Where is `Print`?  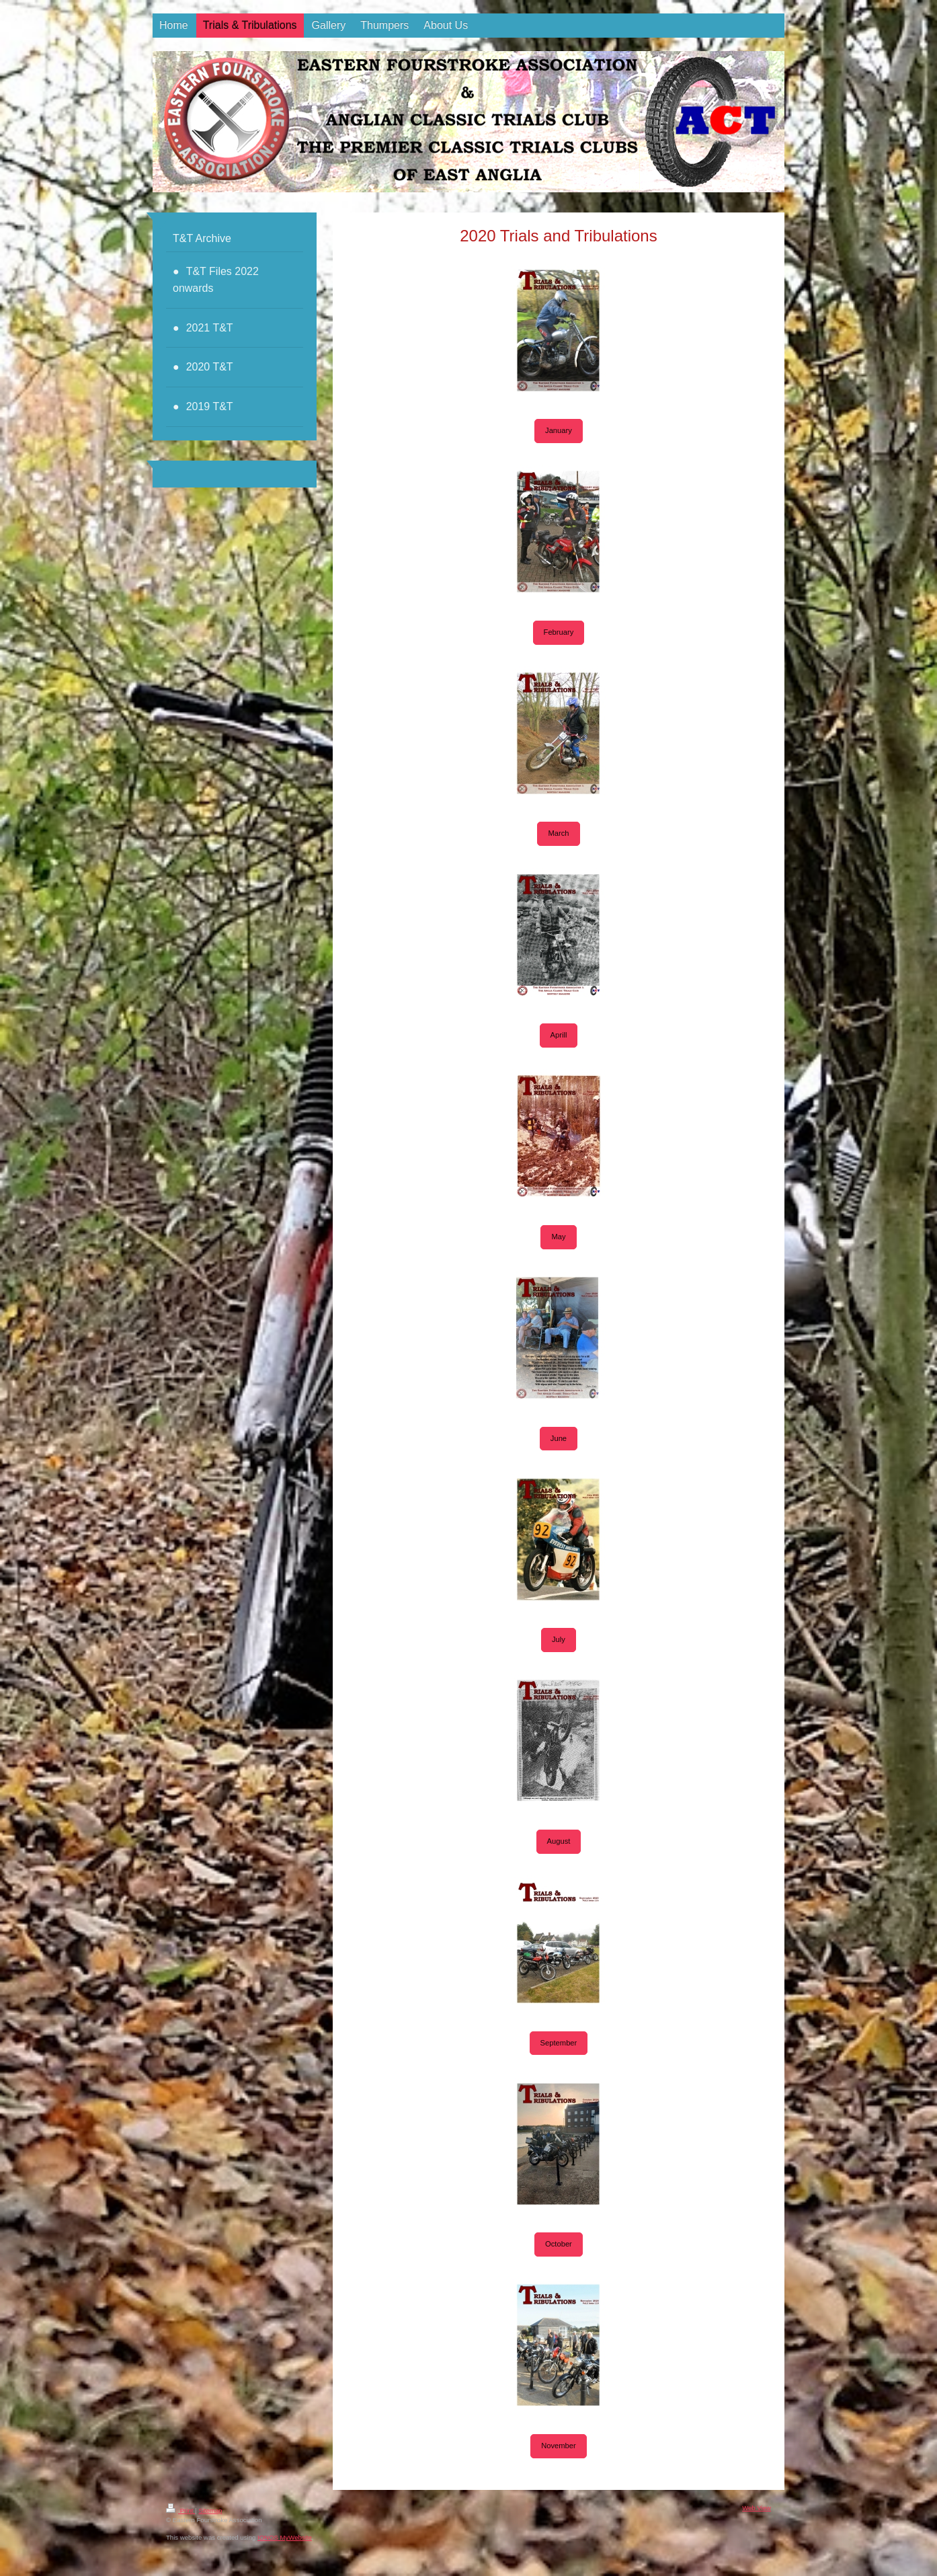 Print is located at coordinates (180, 2510).